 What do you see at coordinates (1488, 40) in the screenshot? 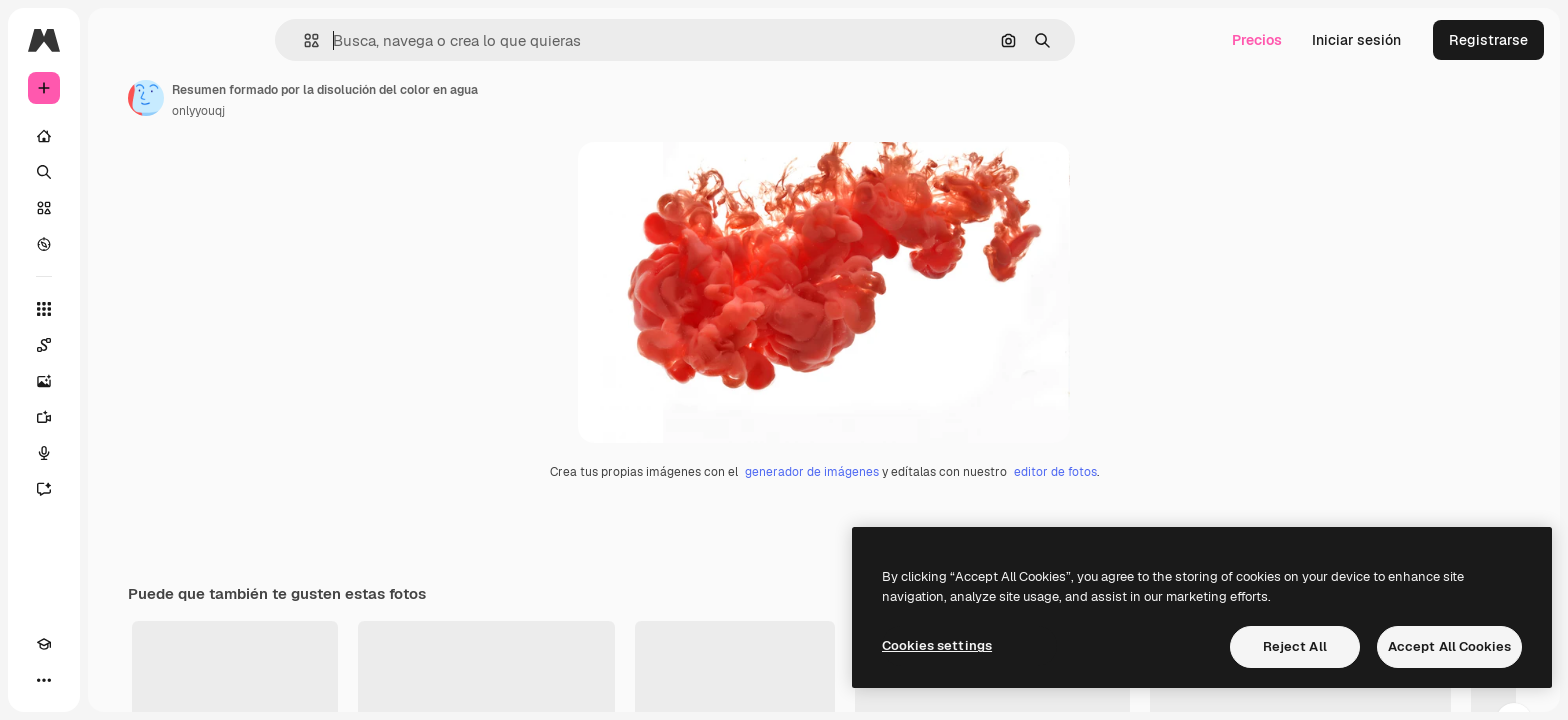
I see `Registrarse` at bounding box center [1488, 40].